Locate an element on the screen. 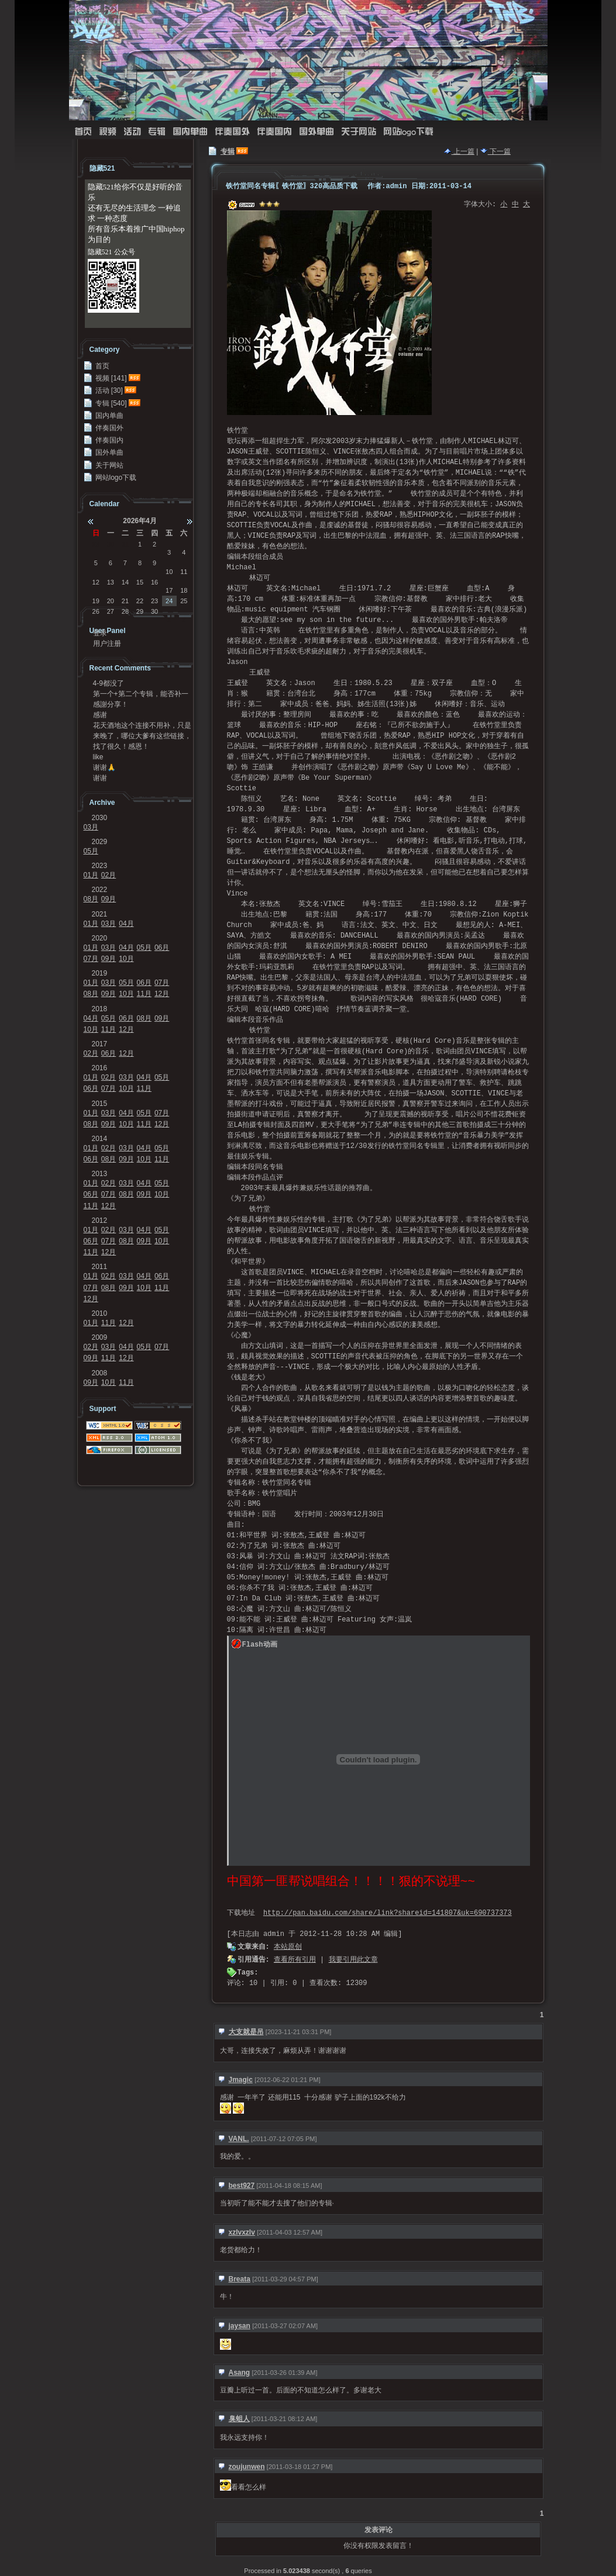  视频 is located at coordinates (107, 132).